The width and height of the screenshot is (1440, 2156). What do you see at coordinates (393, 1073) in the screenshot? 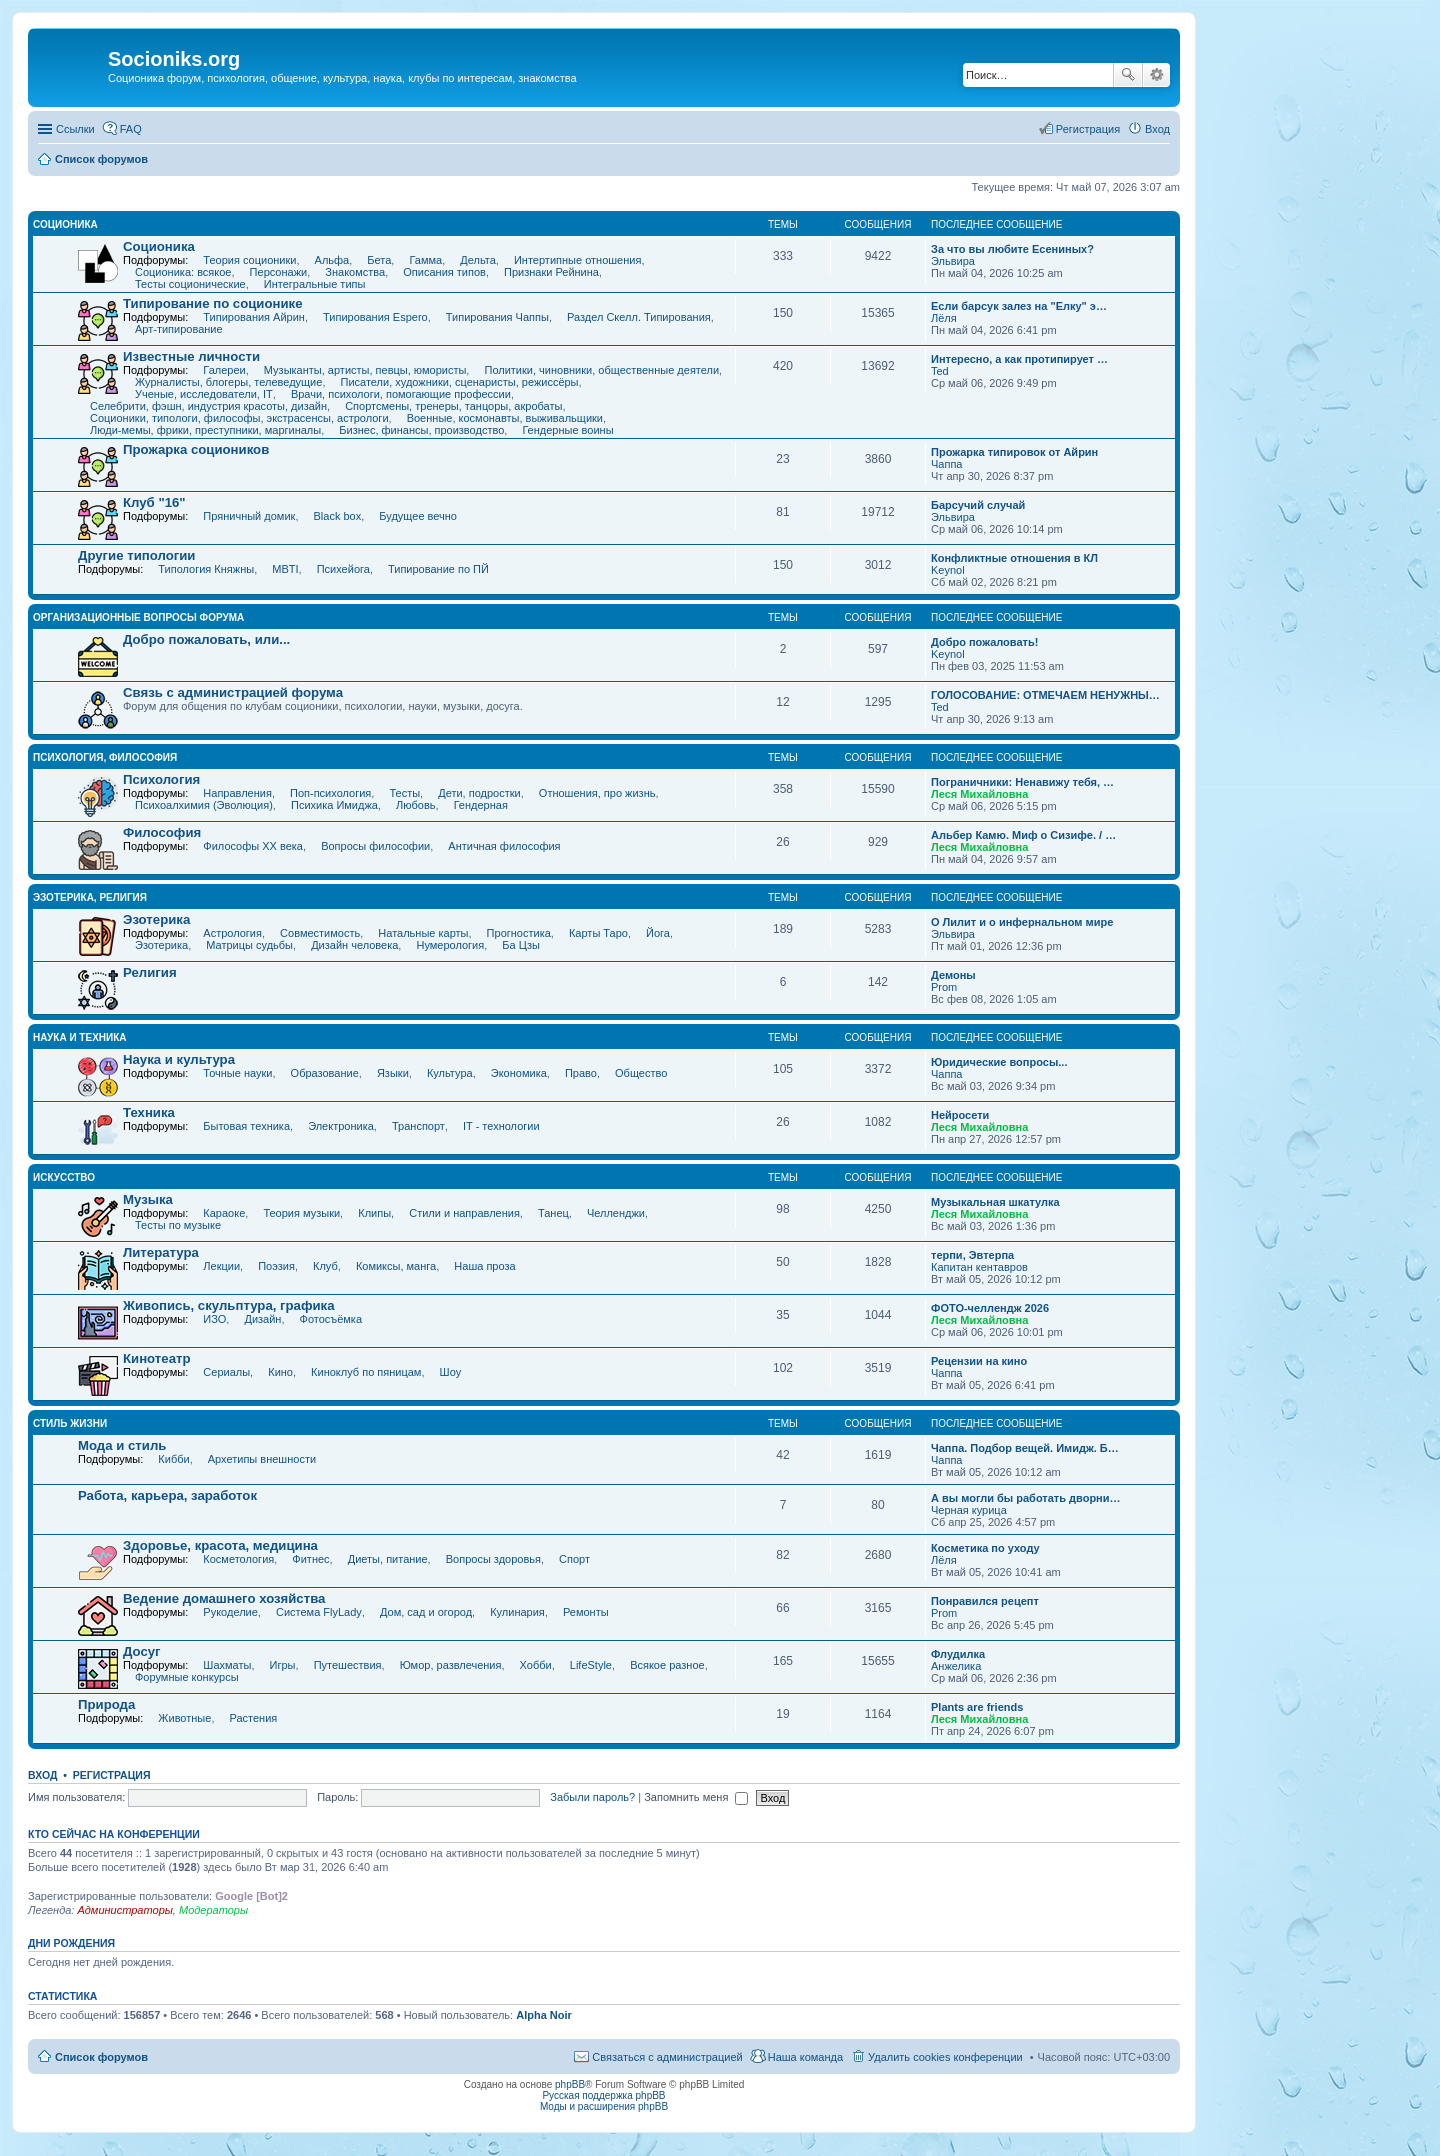
I see `Языки` at bounding box center [393, 1073].